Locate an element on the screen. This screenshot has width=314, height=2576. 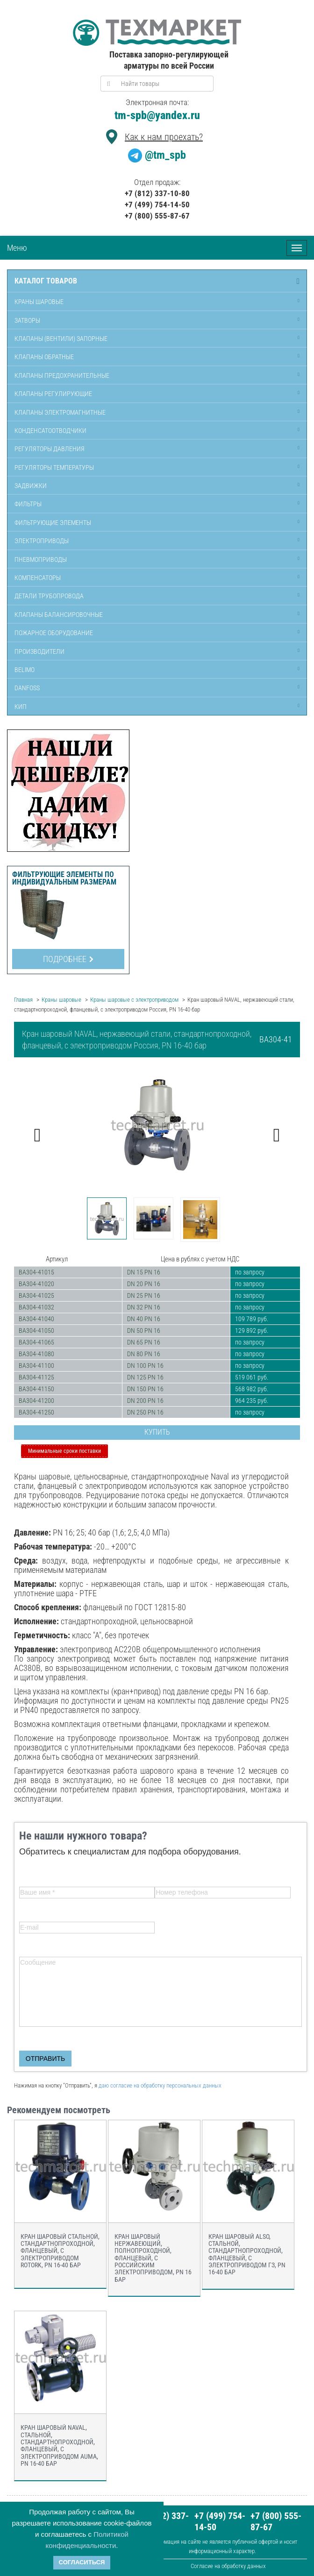
Клапаны обратные is located at coordinates (44, 357).